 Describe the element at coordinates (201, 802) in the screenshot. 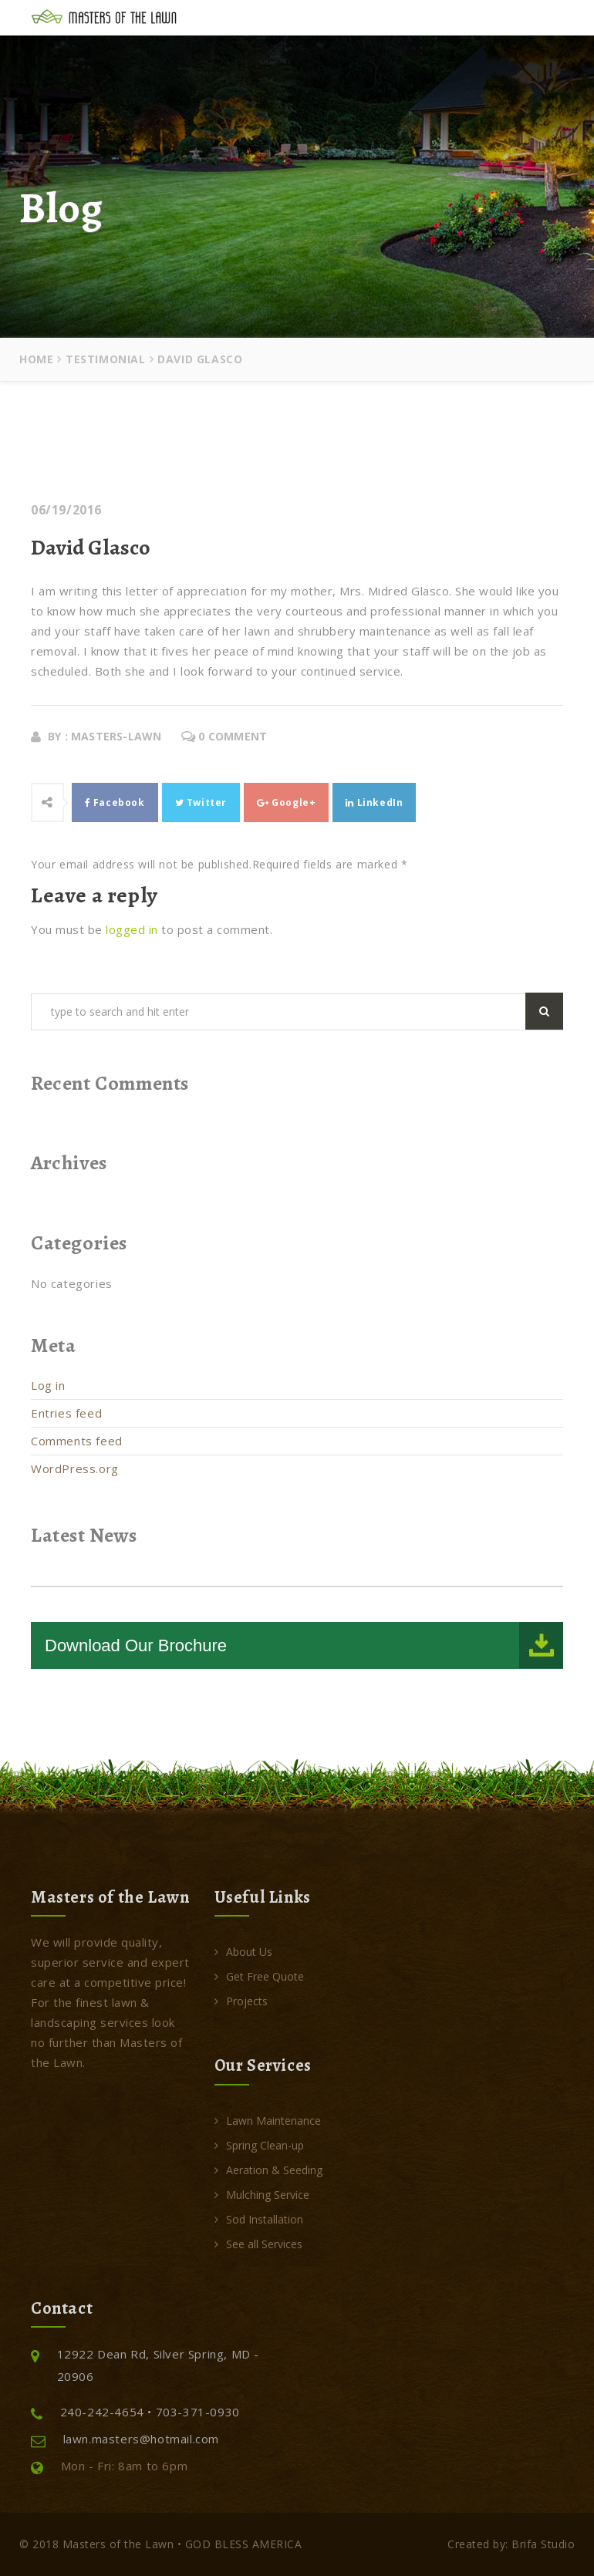

I see `Twitter` at that location.